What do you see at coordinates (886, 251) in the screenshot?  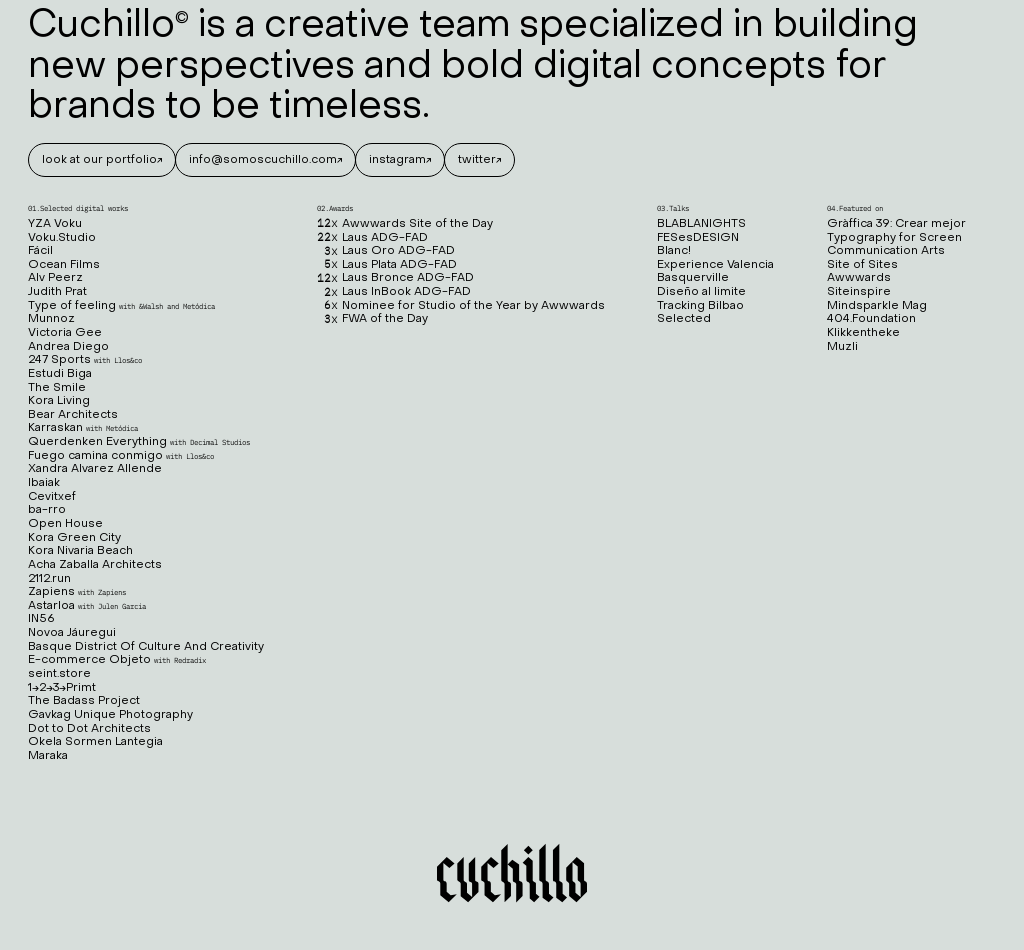 I see `Communication Arts` at bounding box center [886, 251].